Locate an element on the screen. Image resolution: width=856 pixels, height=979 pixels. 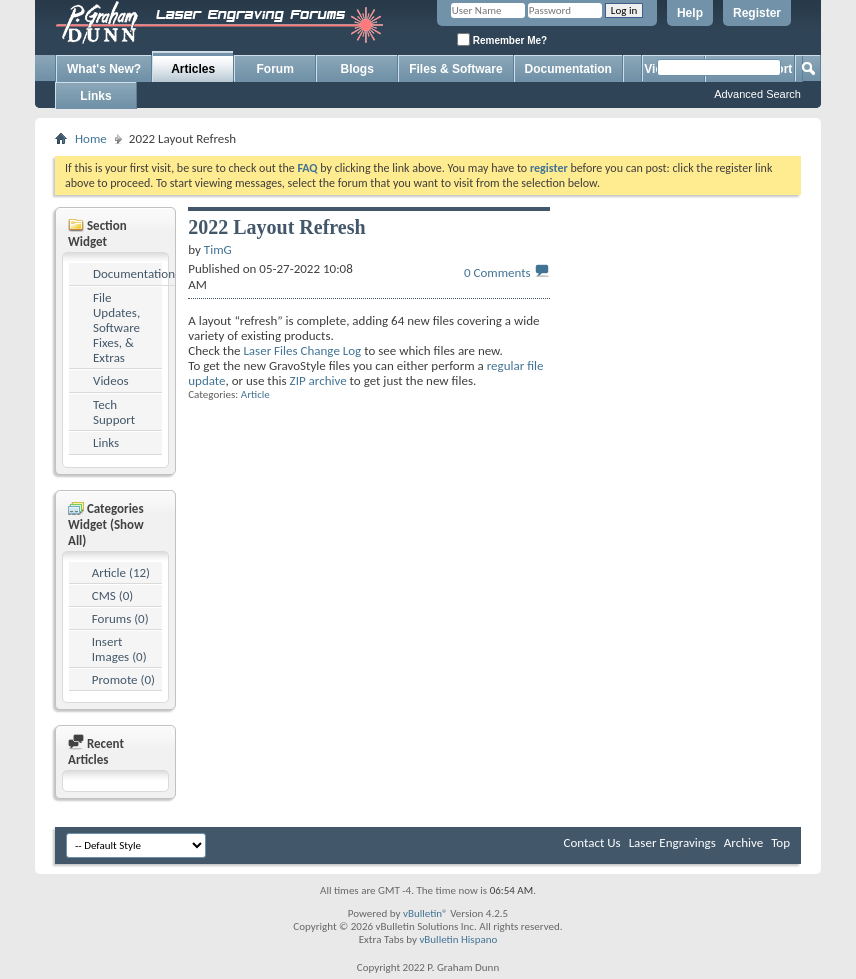
Files & Software is located at coordinates (455, 69).